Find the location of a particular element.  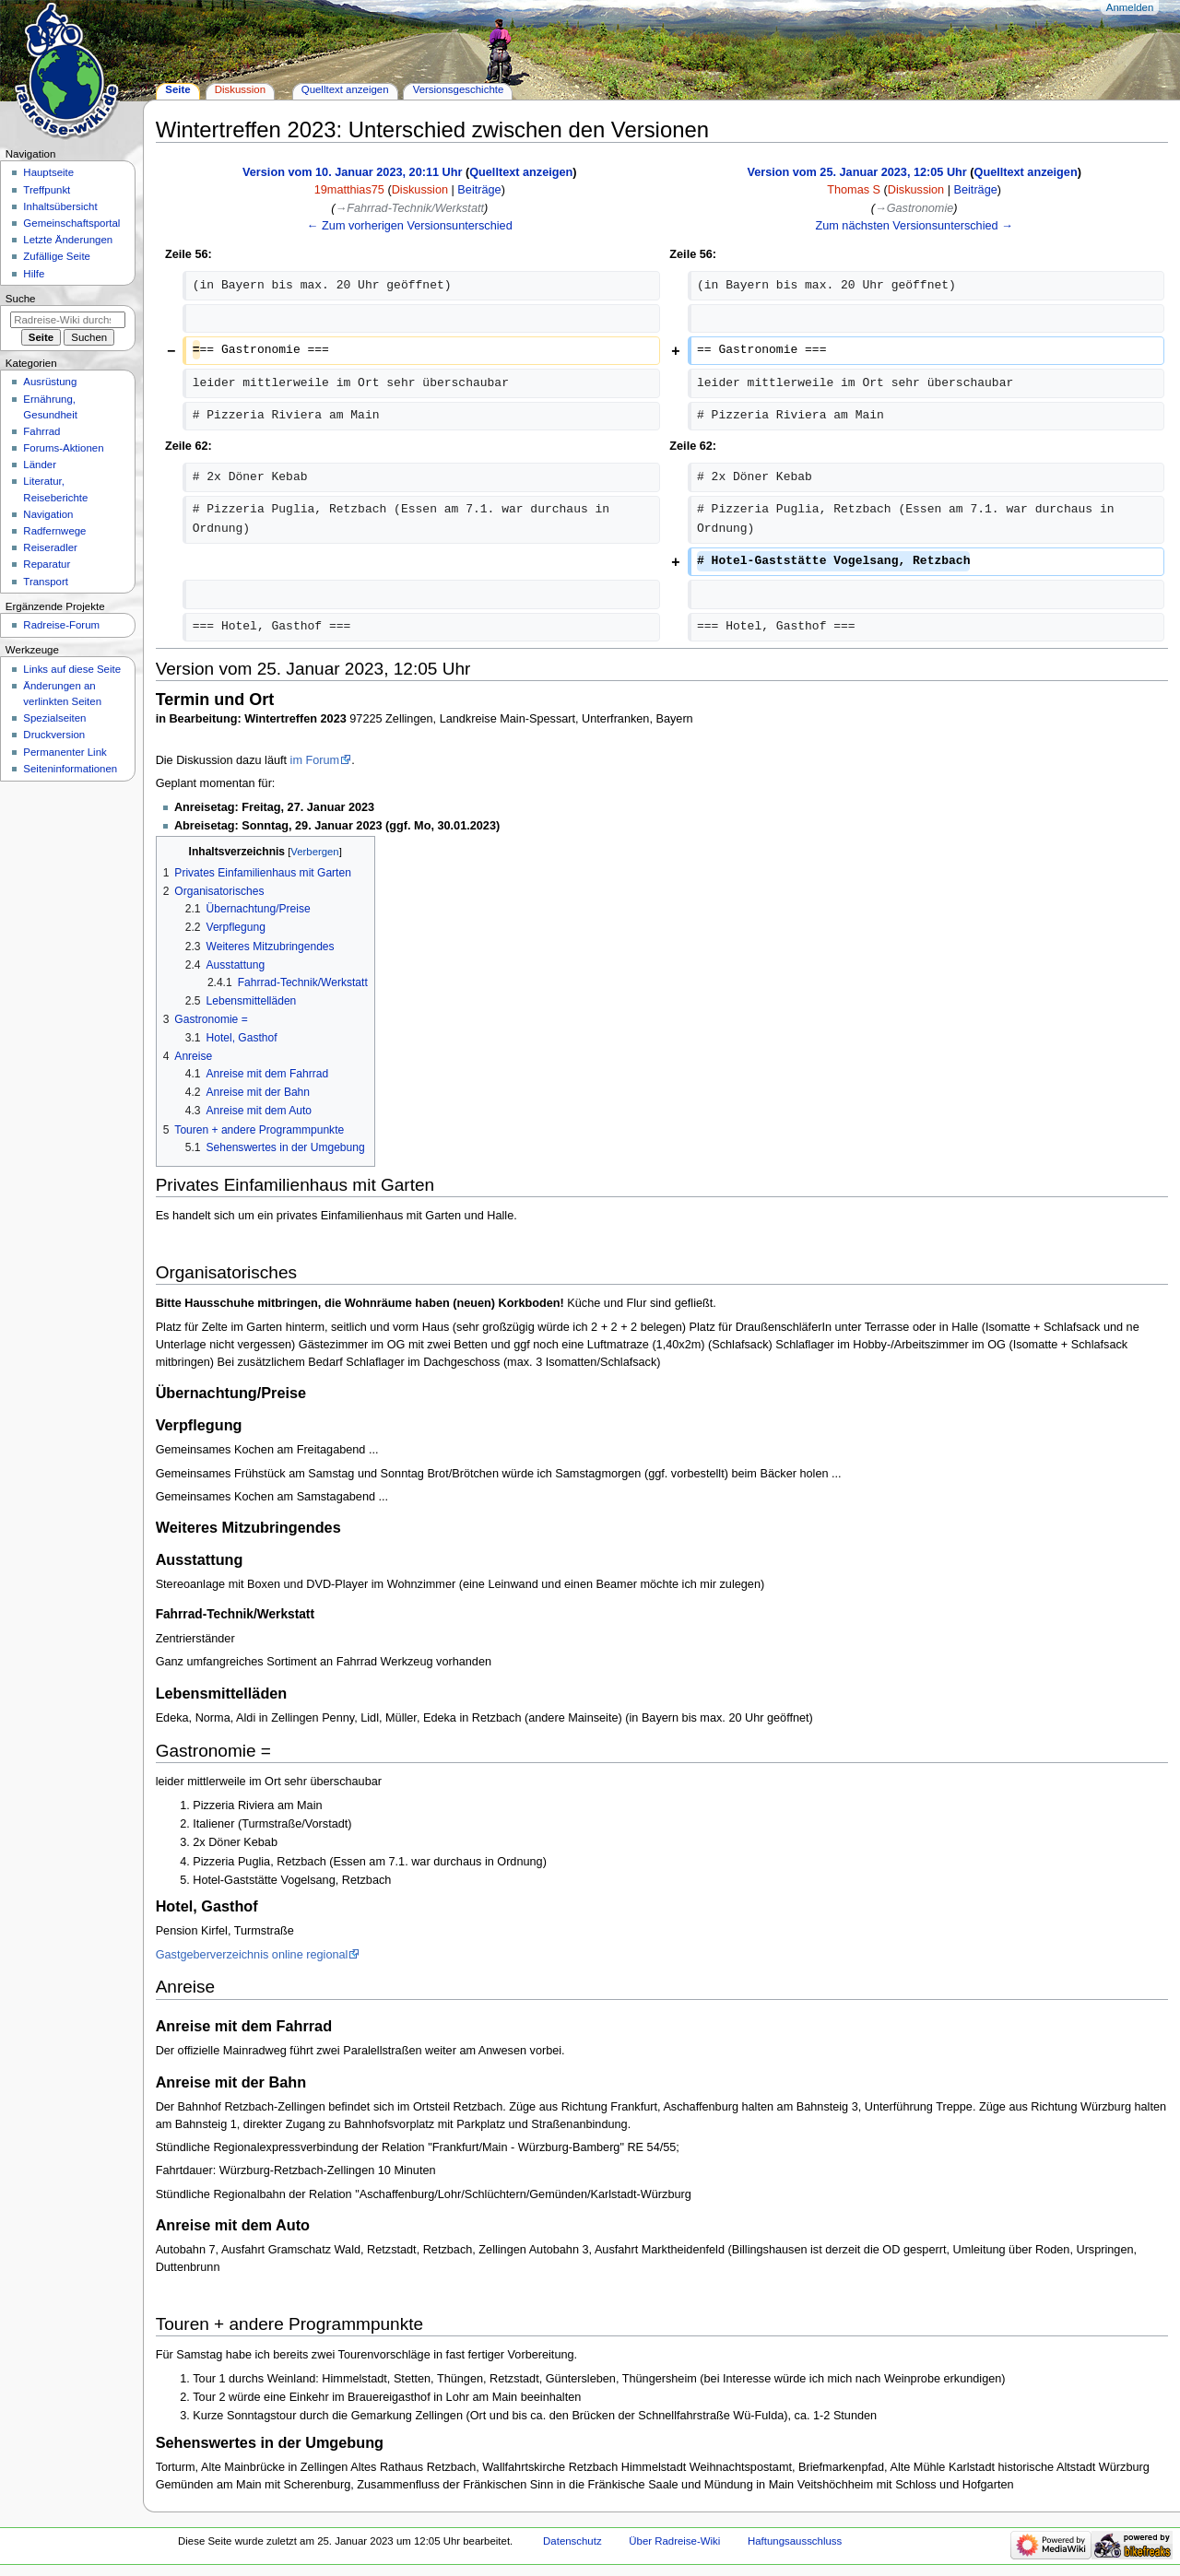

Zufällige Seite is located at coordinates (56, 256).